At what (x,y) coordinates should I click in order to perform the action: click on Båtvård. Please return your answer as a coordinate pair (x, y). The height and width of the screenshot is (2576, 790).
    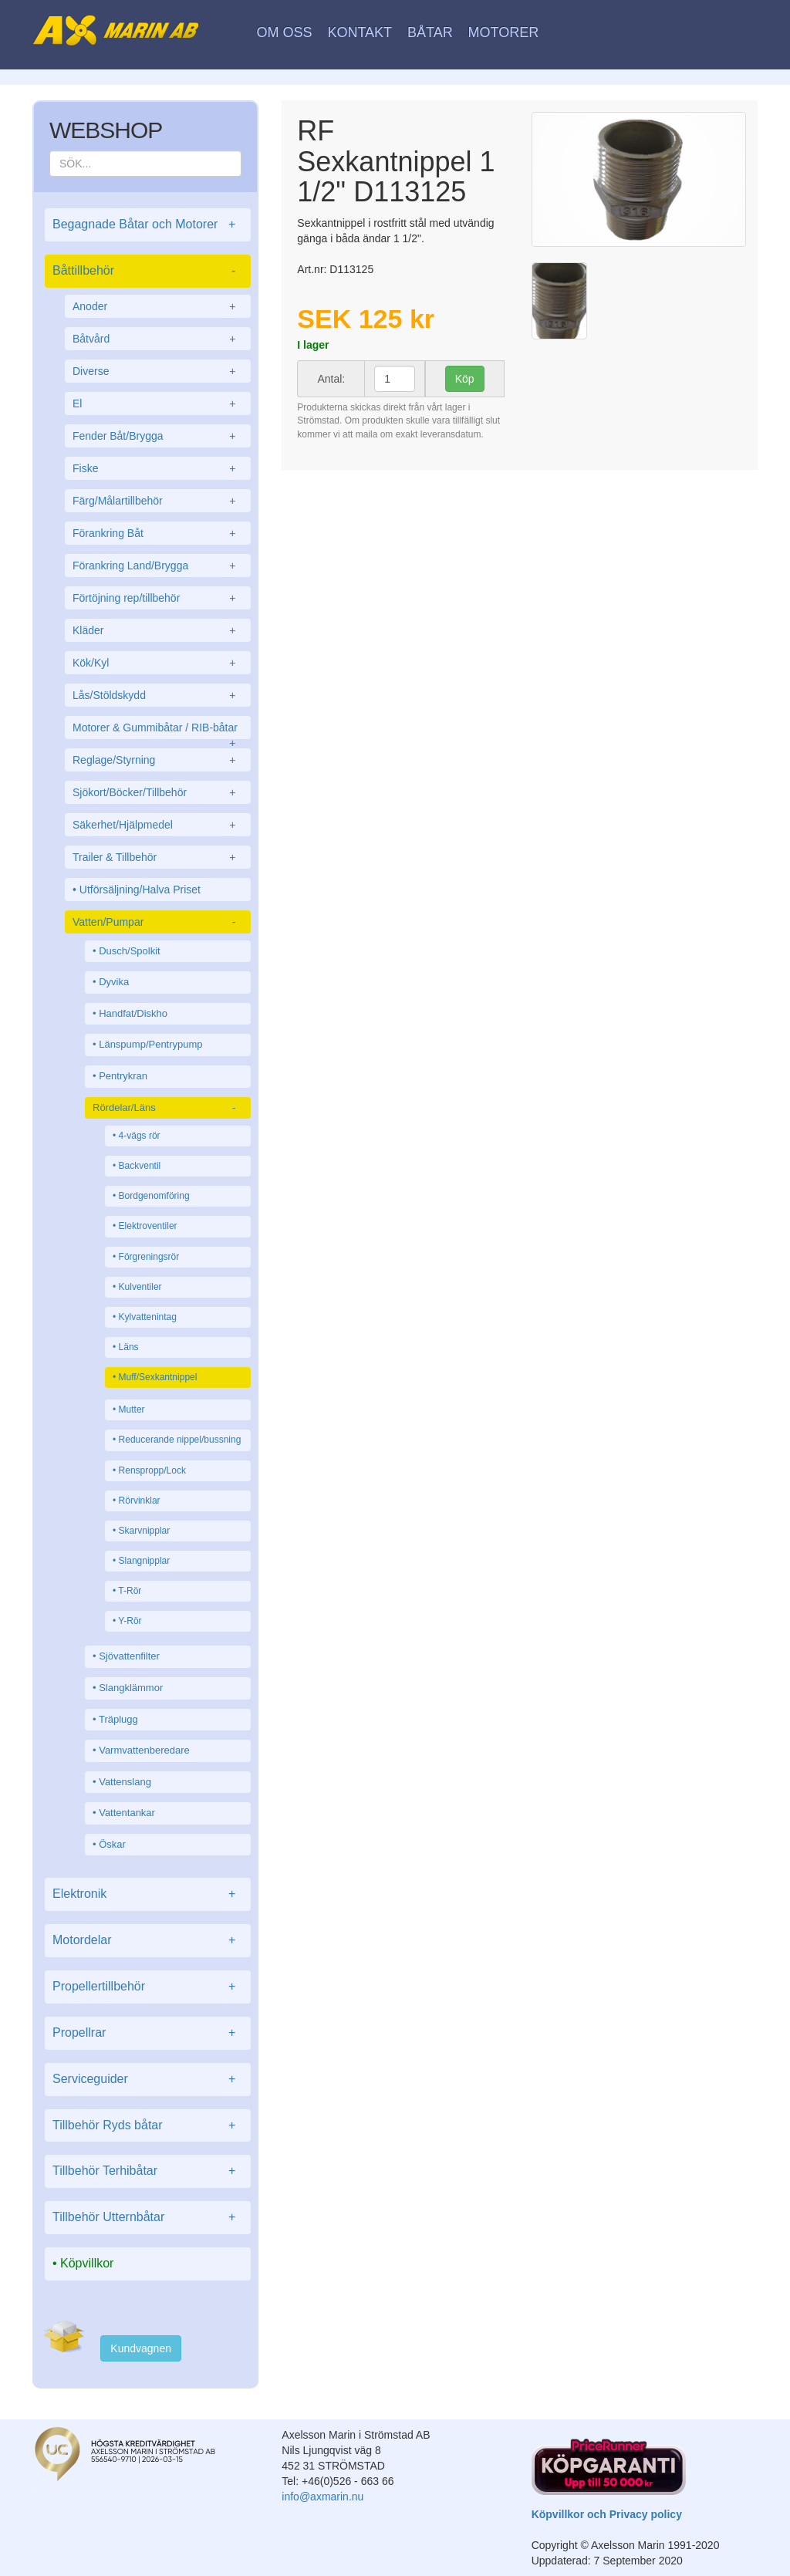
    Looking at the image, I should click on (158, 338).